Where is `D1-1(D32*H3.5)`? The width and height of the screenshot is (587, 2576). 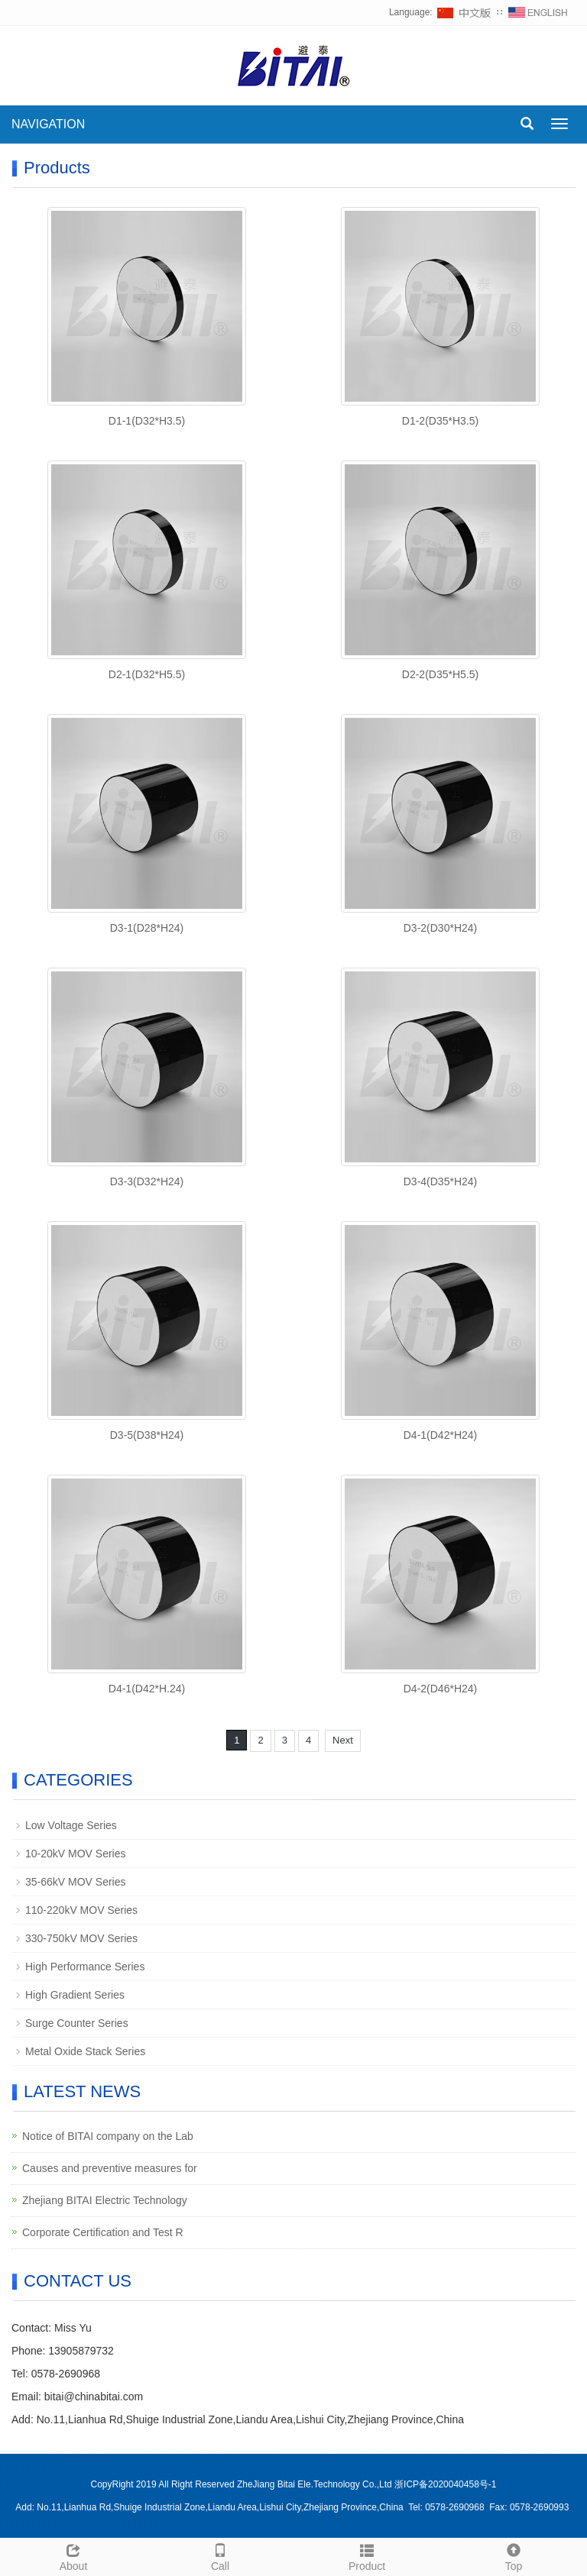 D1-1(D32*H3.5) is located at coordinates (147, 421).